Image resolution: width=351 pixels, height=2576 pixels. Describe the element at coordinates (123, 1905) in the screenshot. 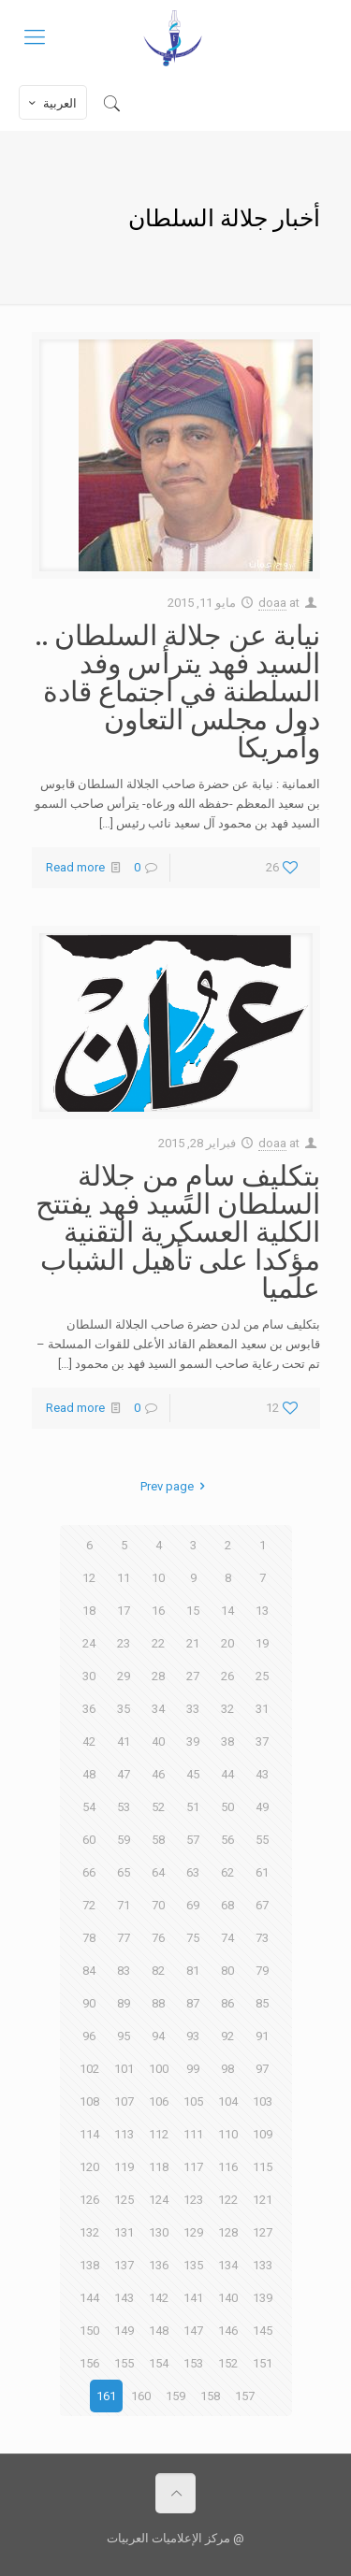

I see `71` at that location.